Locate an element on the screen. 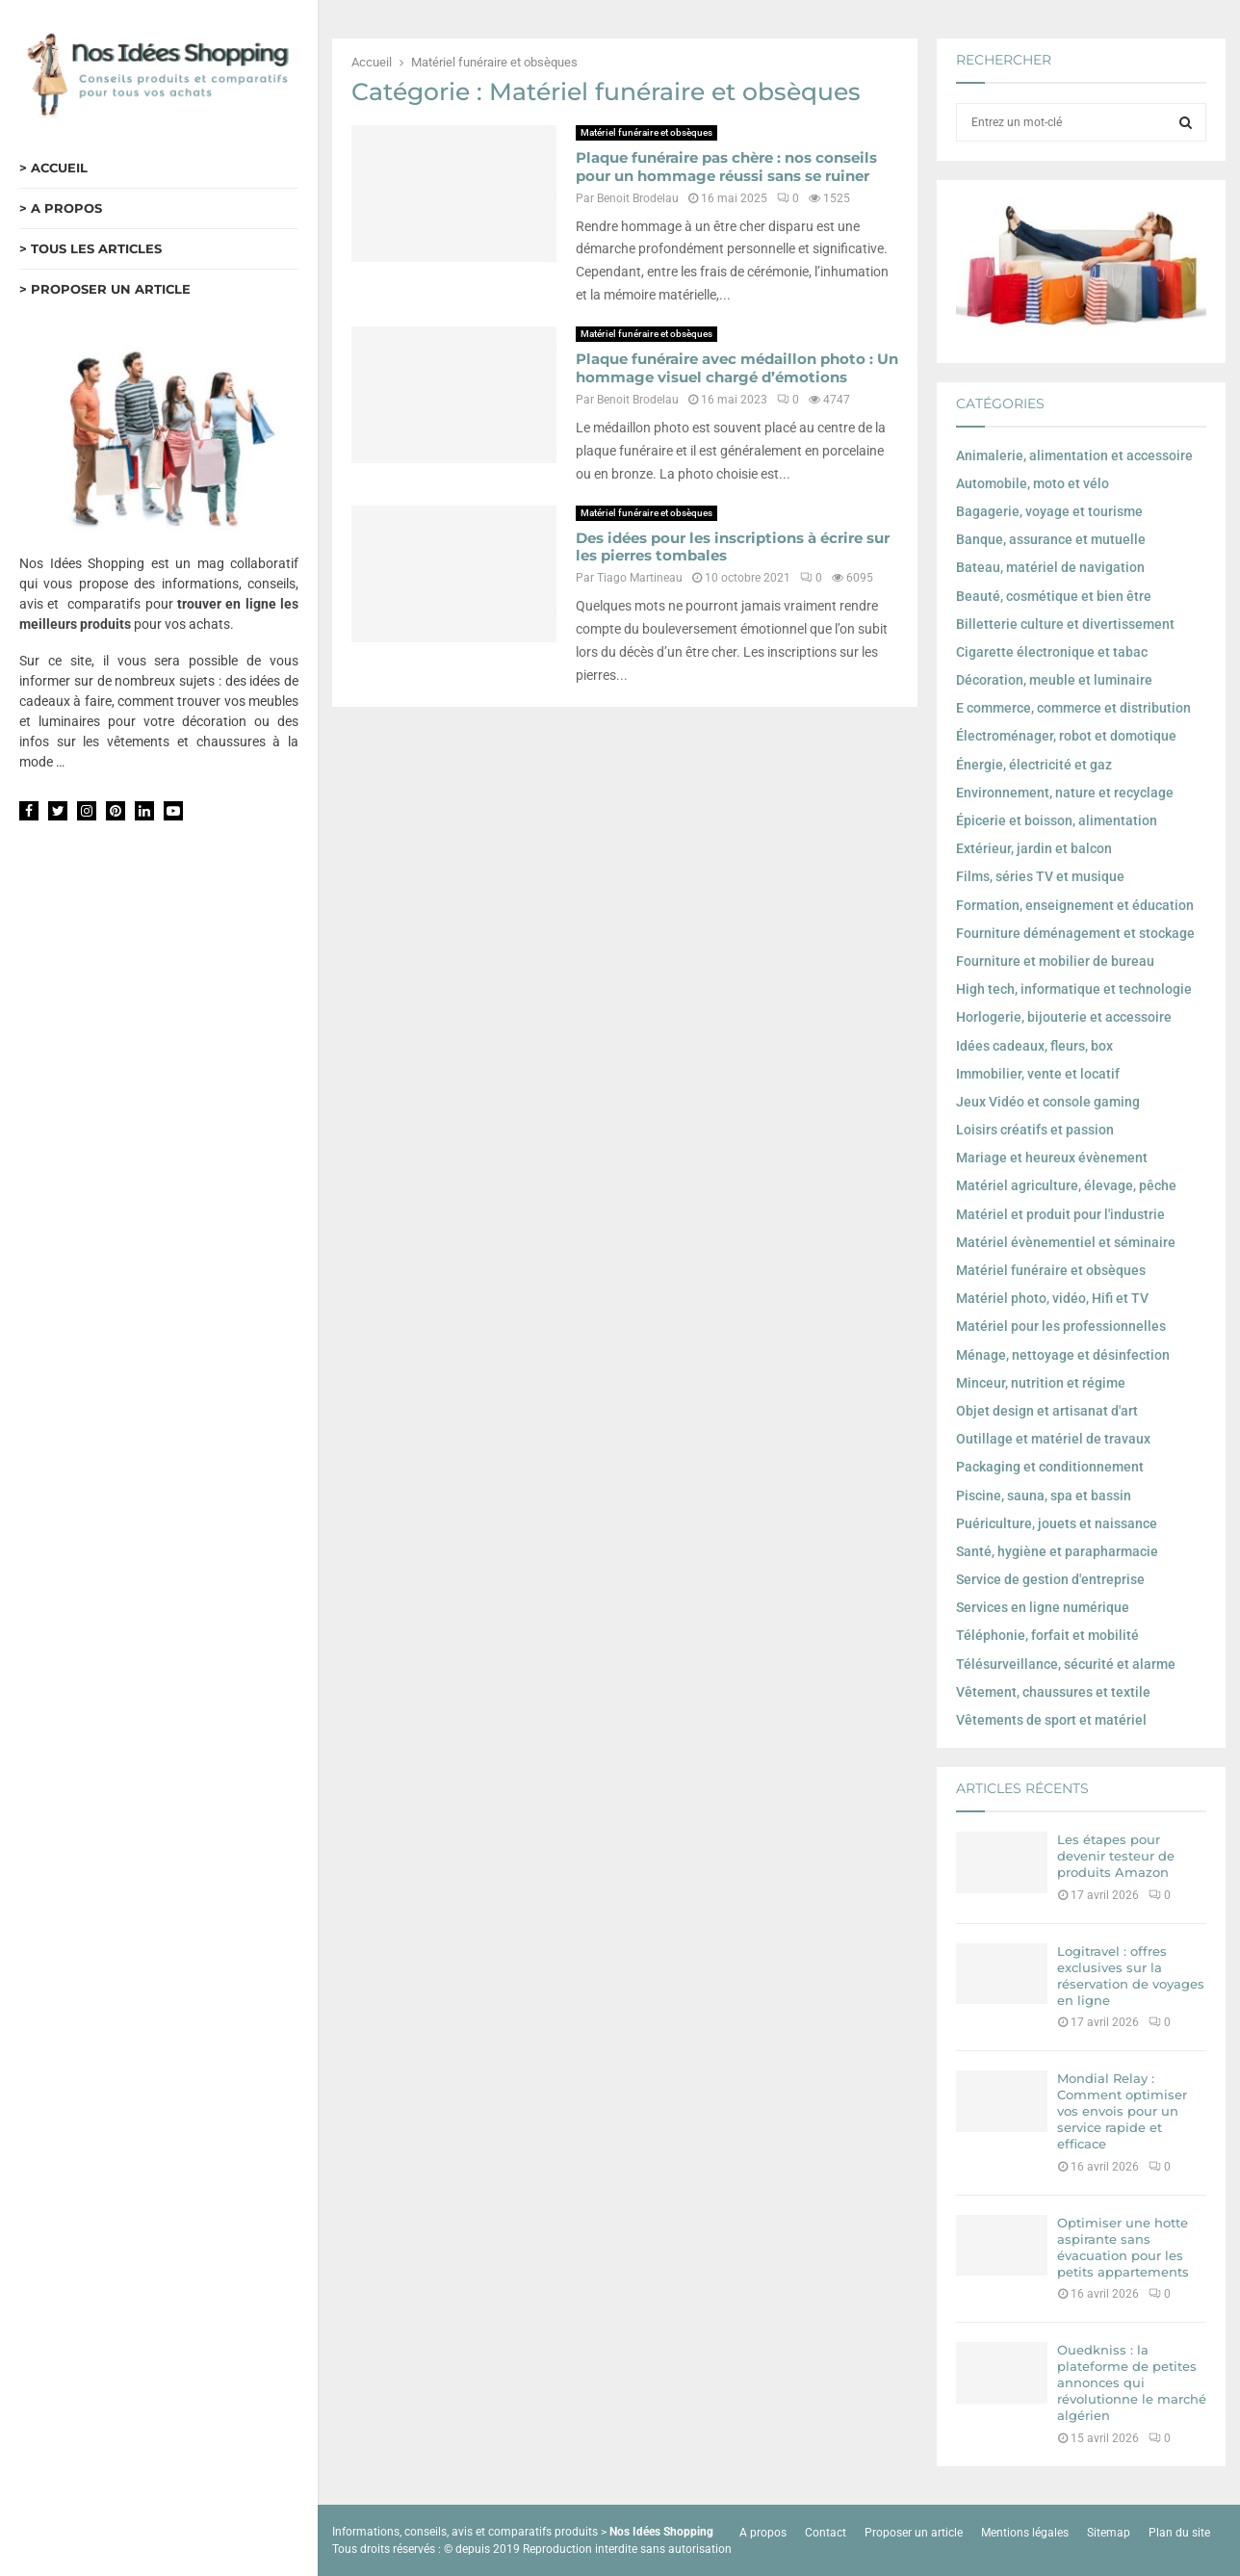  Proposer un article is located at coordinates (914, 2532).